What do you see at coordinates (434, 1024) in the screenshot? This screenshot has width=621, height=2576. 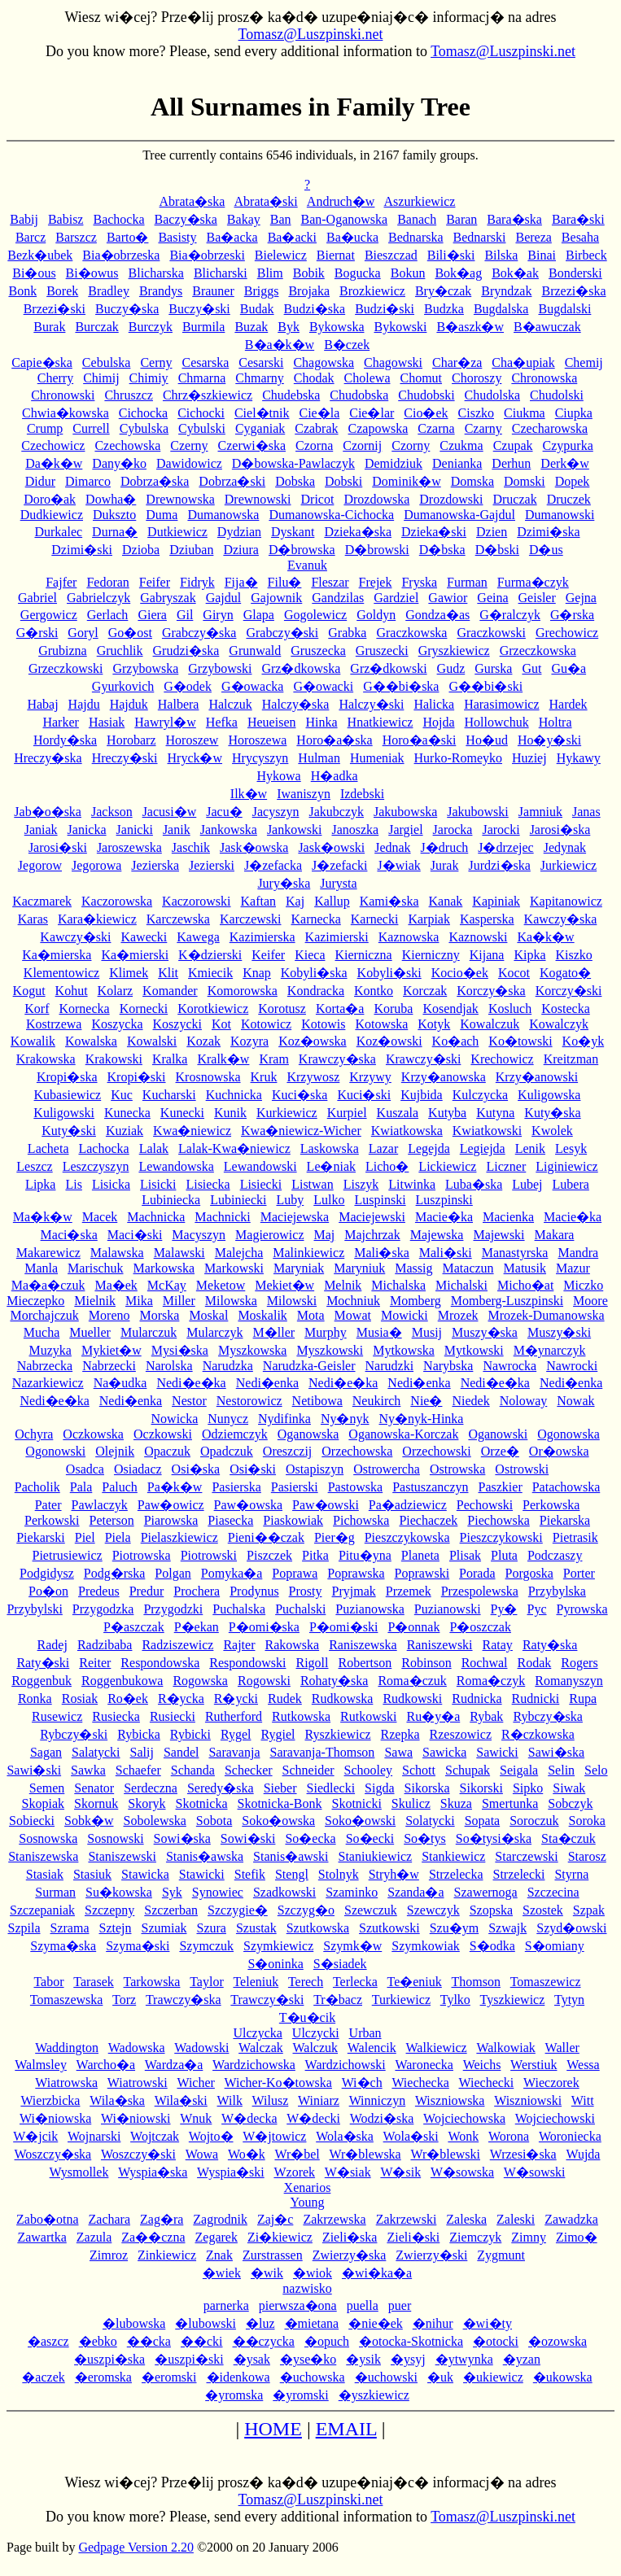 I see `Kotyk` at bounding box center [434, 1024].